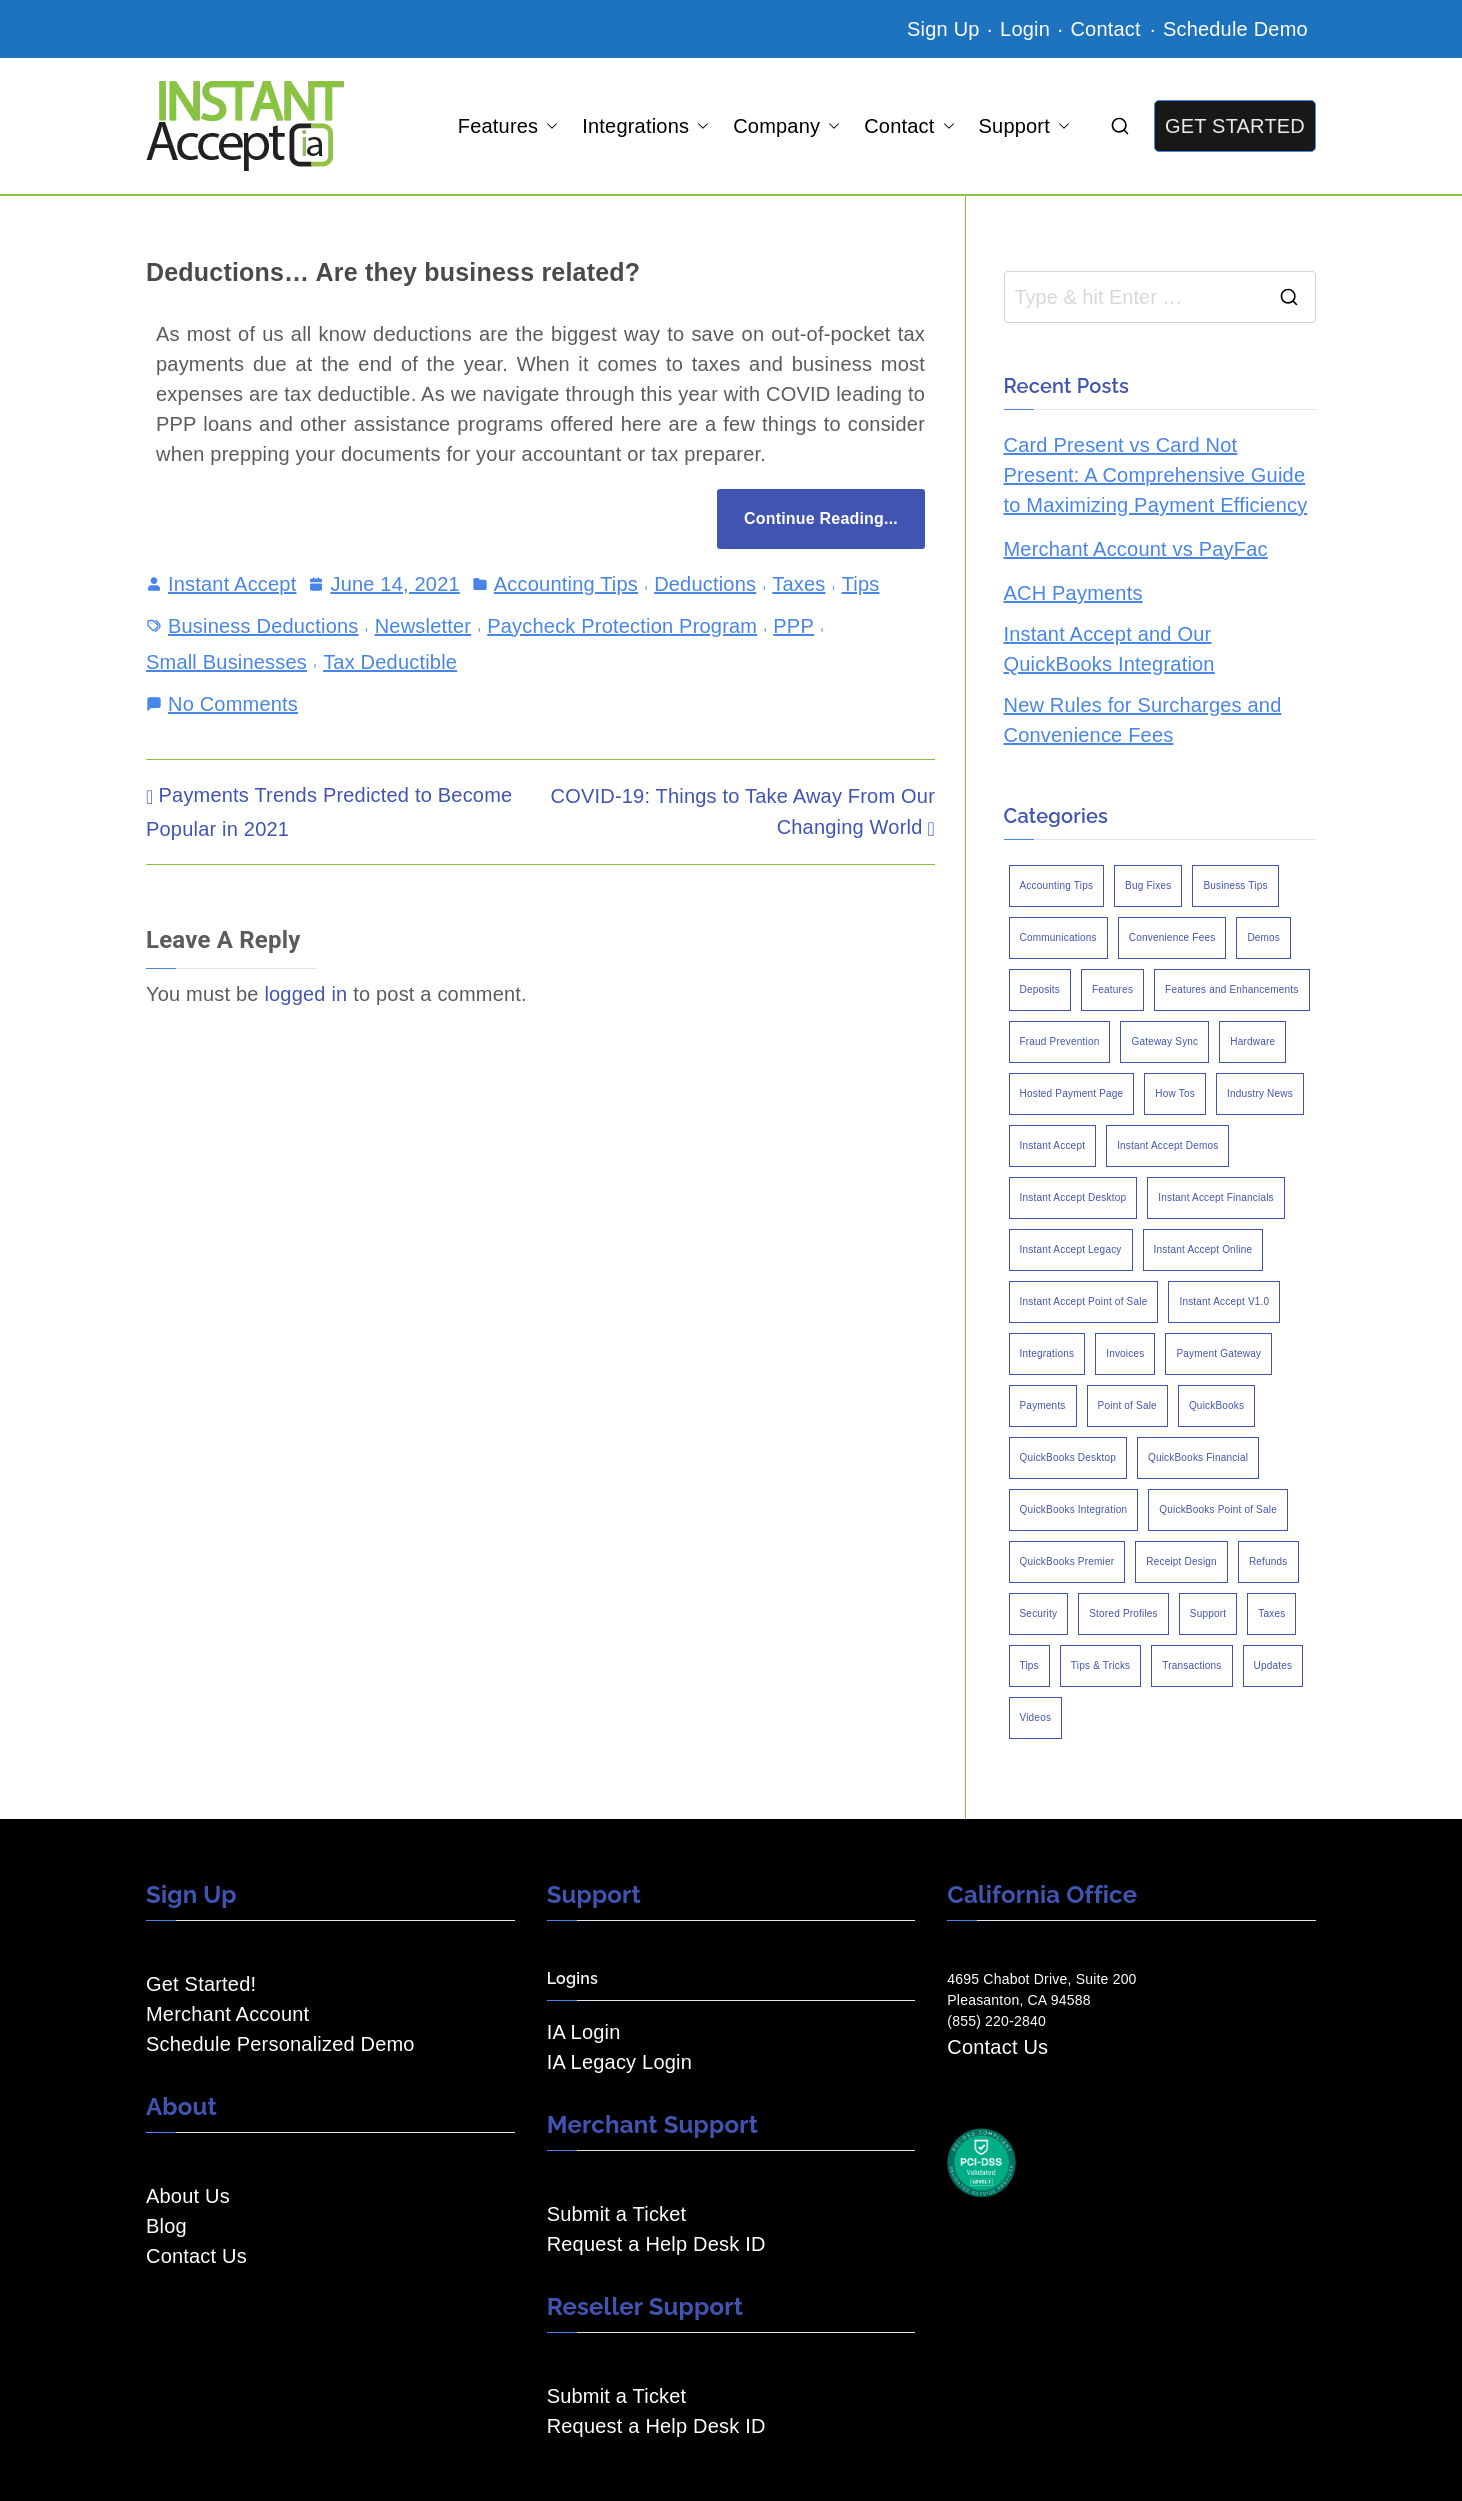 This screenshot has width=1462, height=2501. I want to click on Submit a Ticket, so click(617, 2214).